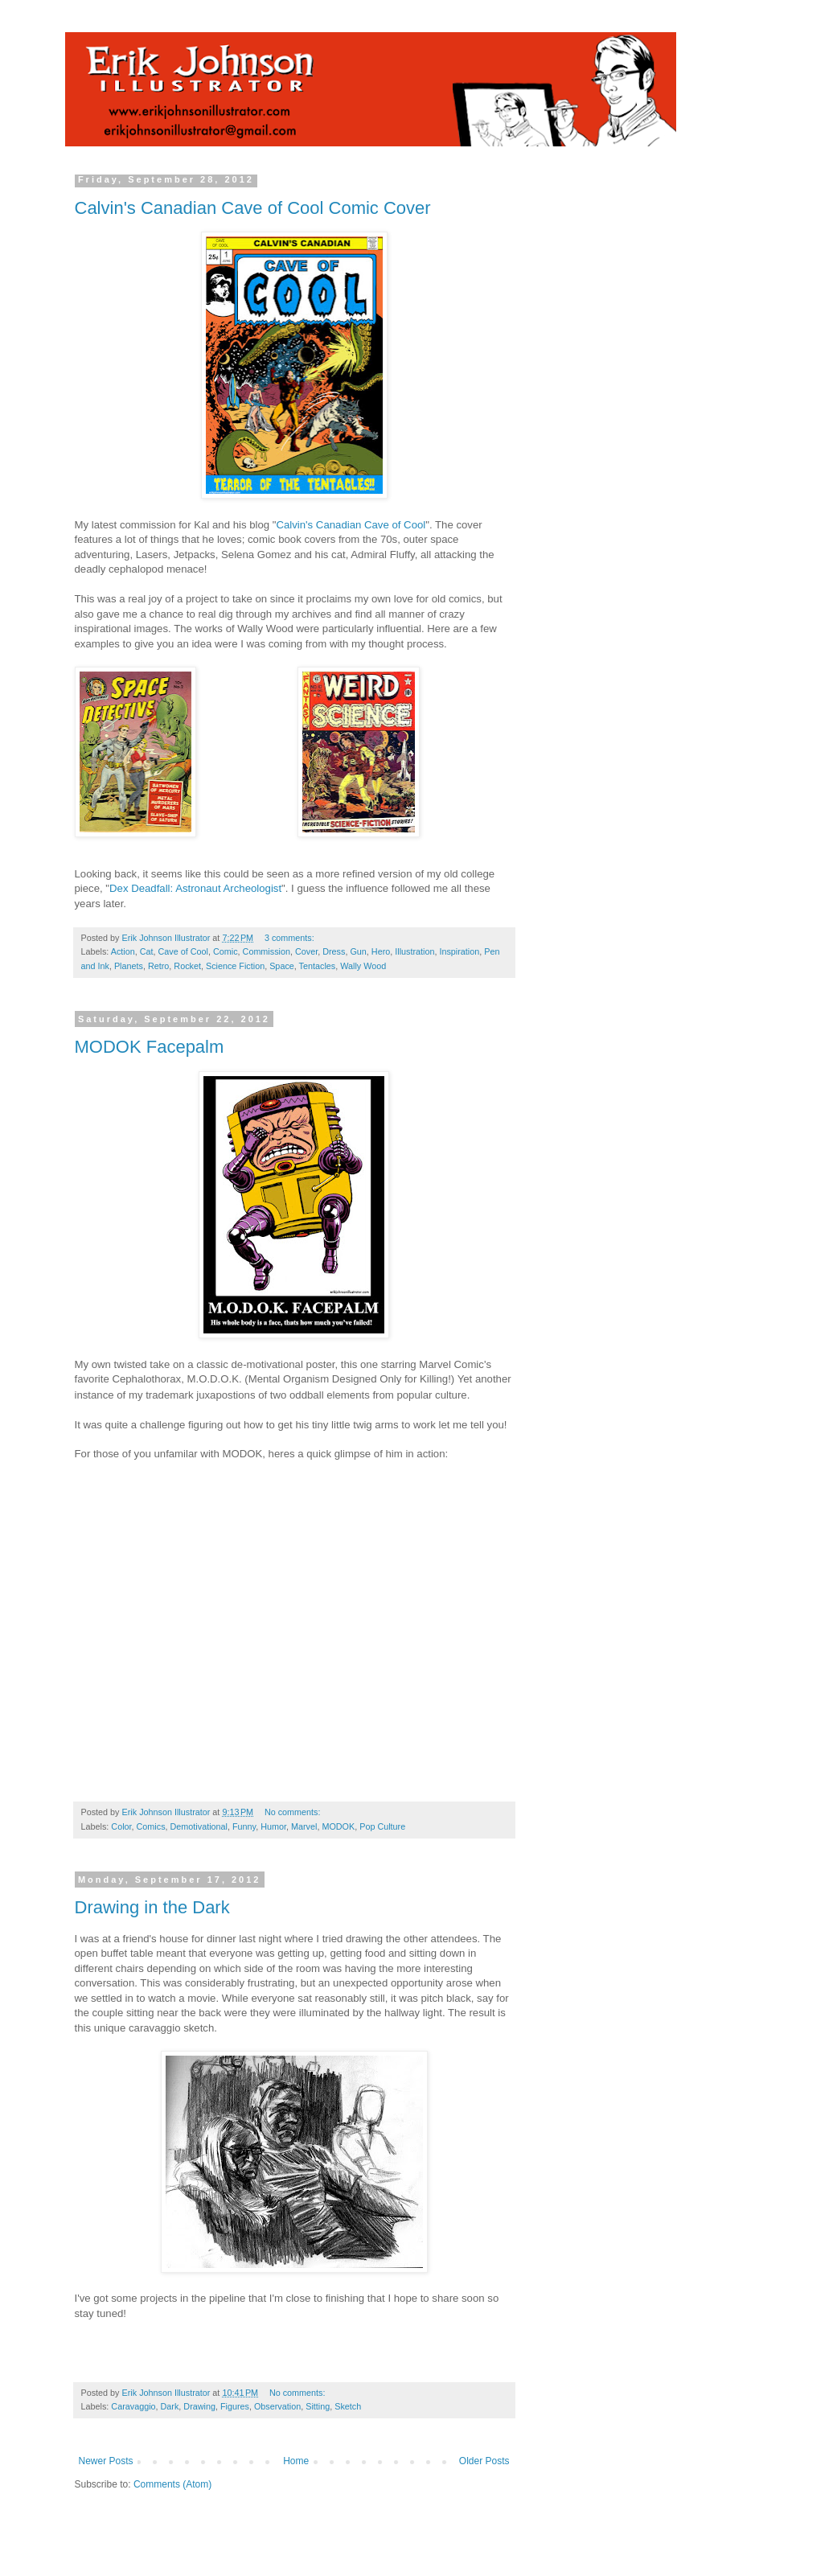  Describe the element at coordinates (358, 951) in the screenshot. I see `Gun` at that location.